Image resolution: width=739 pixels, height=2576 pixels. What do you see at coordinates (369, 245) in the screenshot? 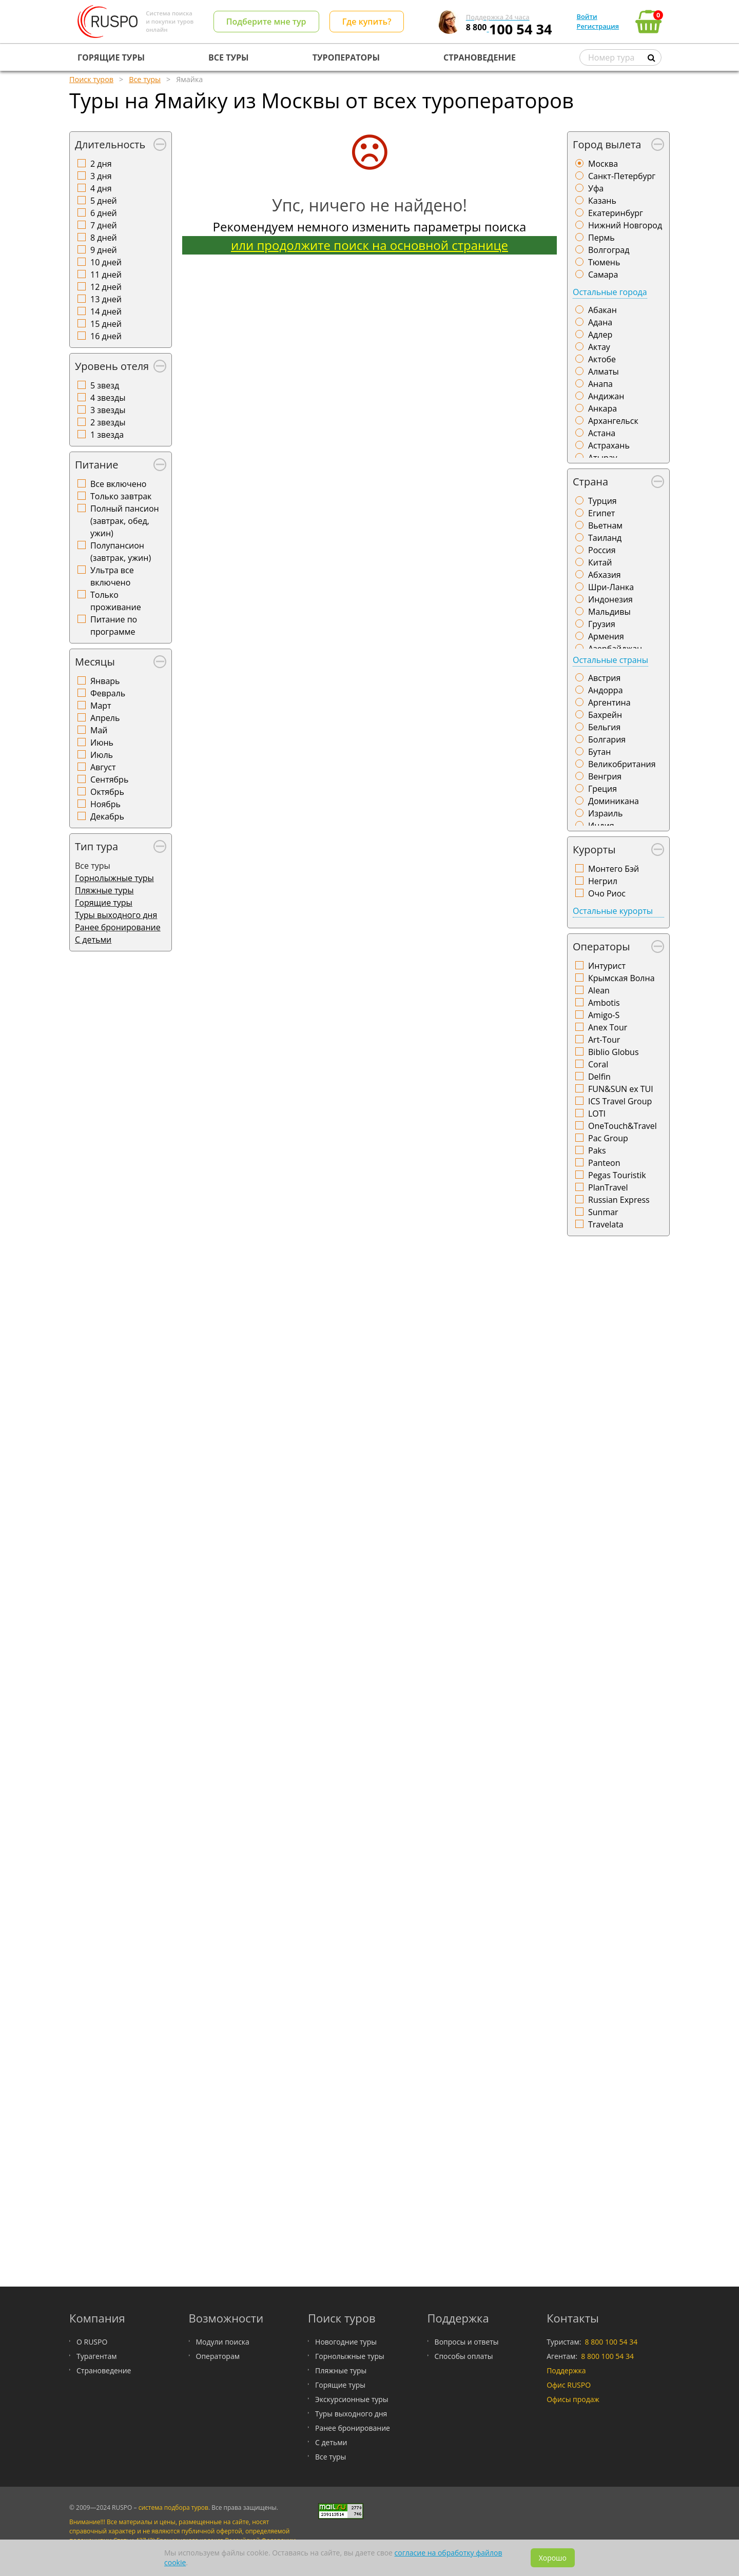
I see `или продолжите поиск на основной странице` at bounding box center [369, 245].